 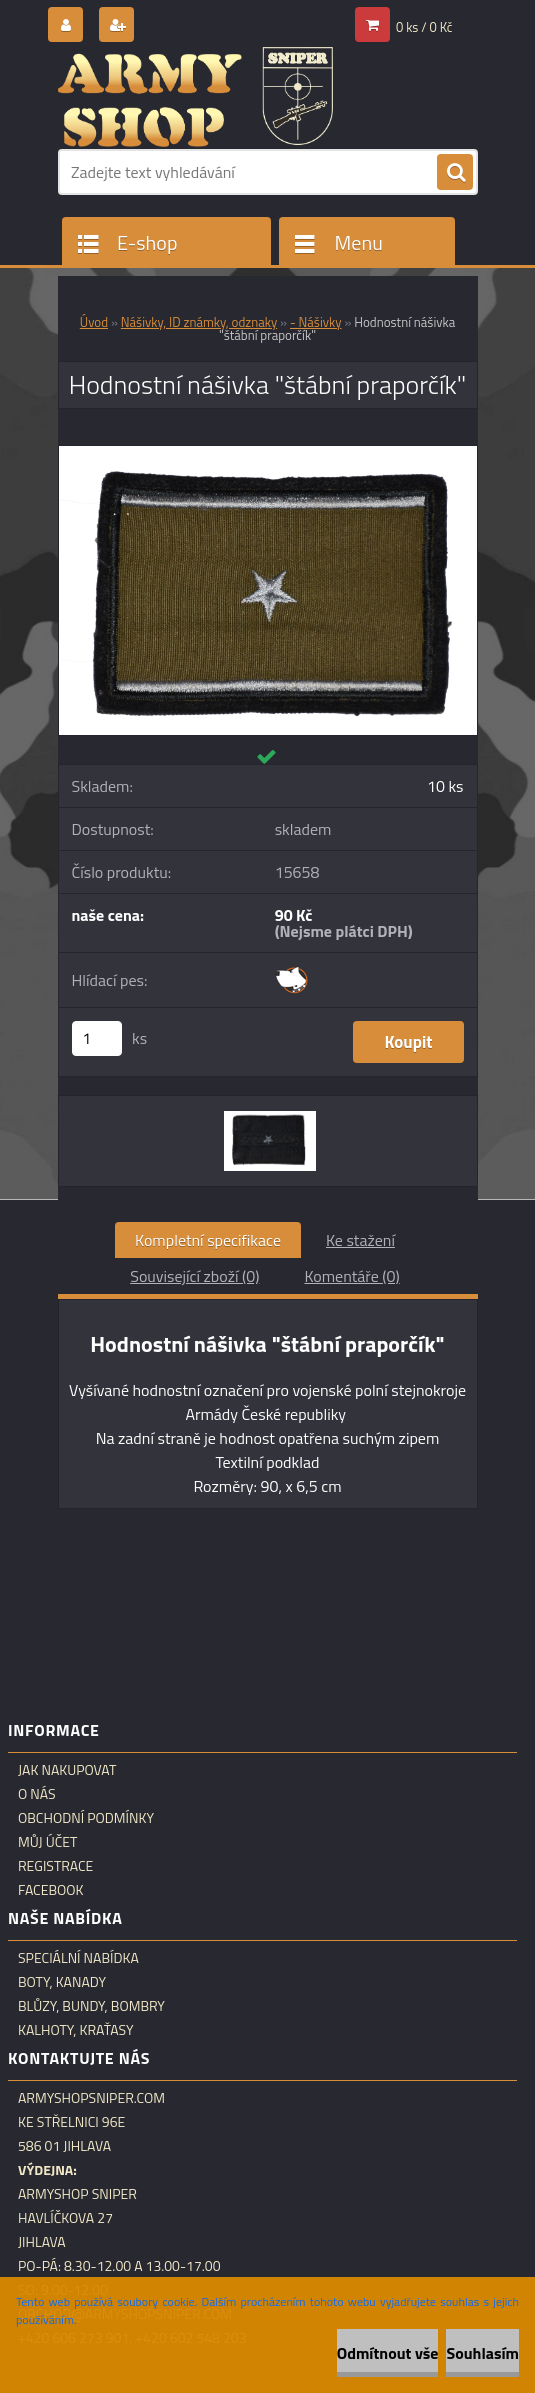 What do you see at coordinates (55, 1866) in the screenshot?
I see `Registrace` at bounding box center [55, 1866].